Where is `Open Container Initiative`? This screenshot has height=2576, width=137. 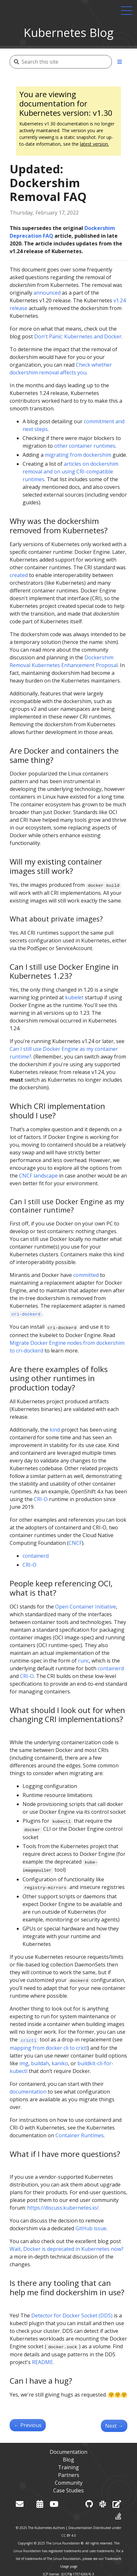 Open Container Initiative is located at coordinates (85, 1606).